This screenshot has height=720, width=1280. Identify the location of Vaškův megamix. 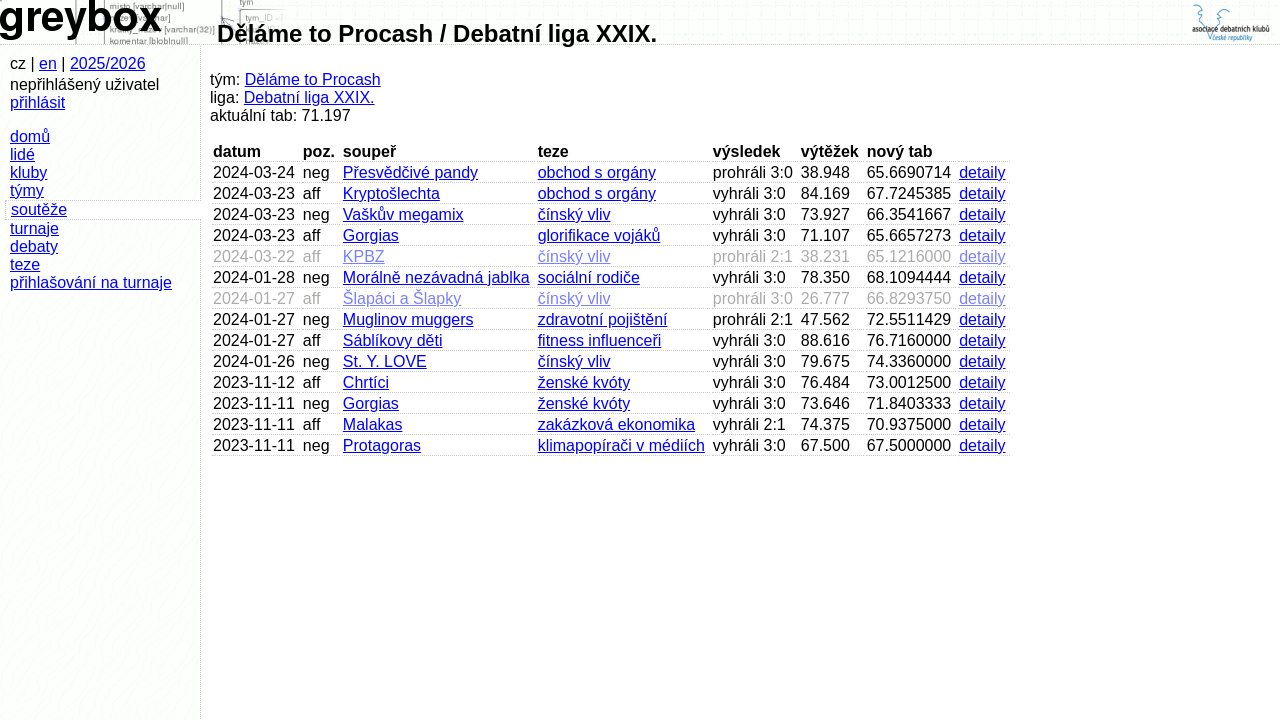
(403, 214).